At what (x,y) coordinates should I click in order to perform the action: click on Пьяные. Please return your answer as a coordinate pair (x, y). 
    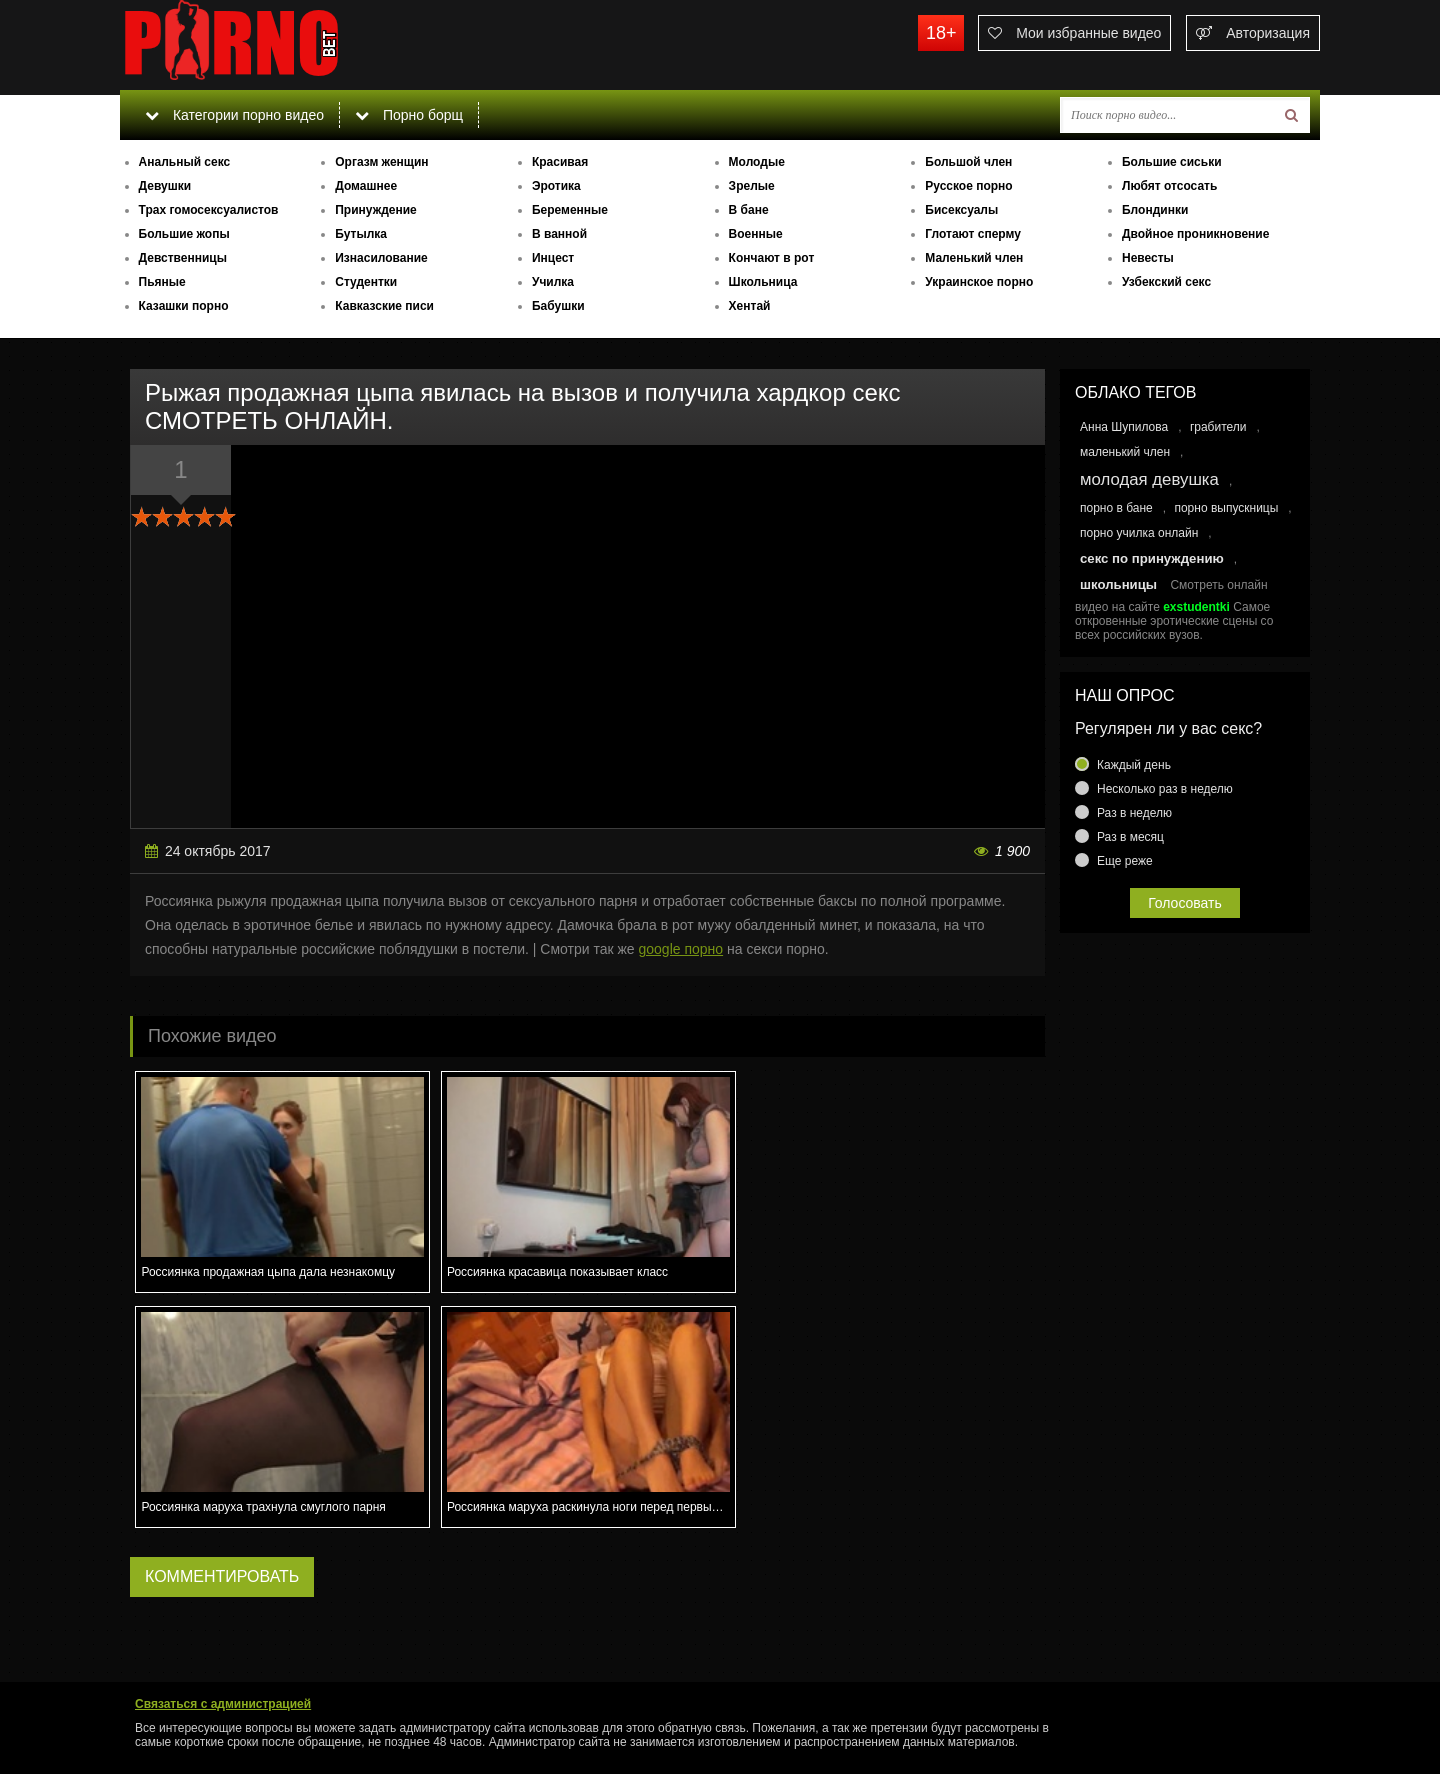
    Looking at the image, I should click on (162, 282).